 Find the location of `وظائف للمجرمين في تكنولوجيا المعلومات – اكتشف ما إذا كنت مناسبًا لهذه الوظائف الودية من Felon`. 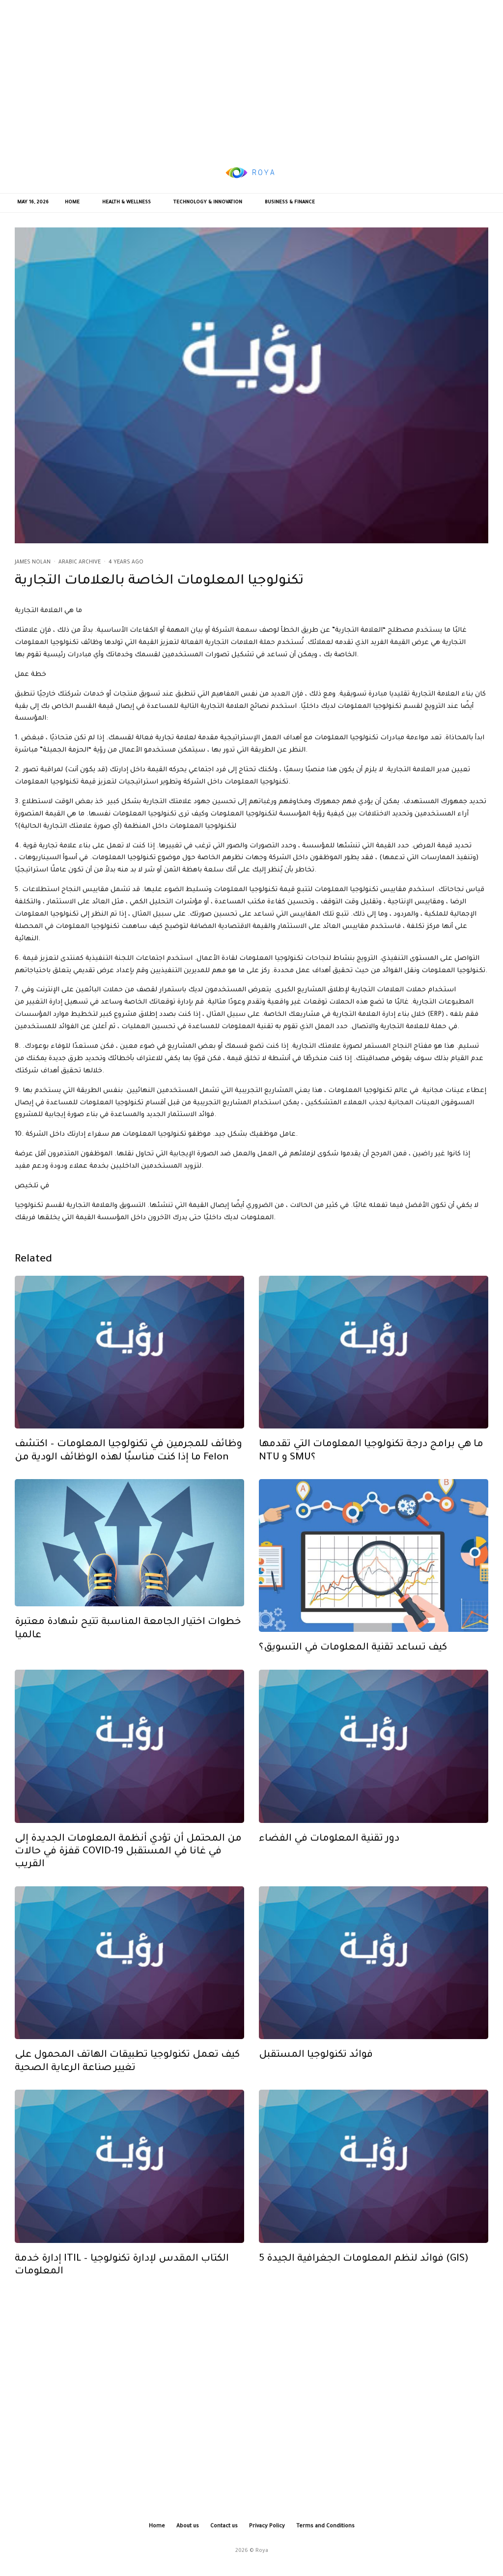

وظائف للمجرمين في تكنولوجيا المعلومات – اكتشف ما إذا كنت مناسبًا لهذه الوظائف الودية من Felon is located at coordinates (128, 1461).